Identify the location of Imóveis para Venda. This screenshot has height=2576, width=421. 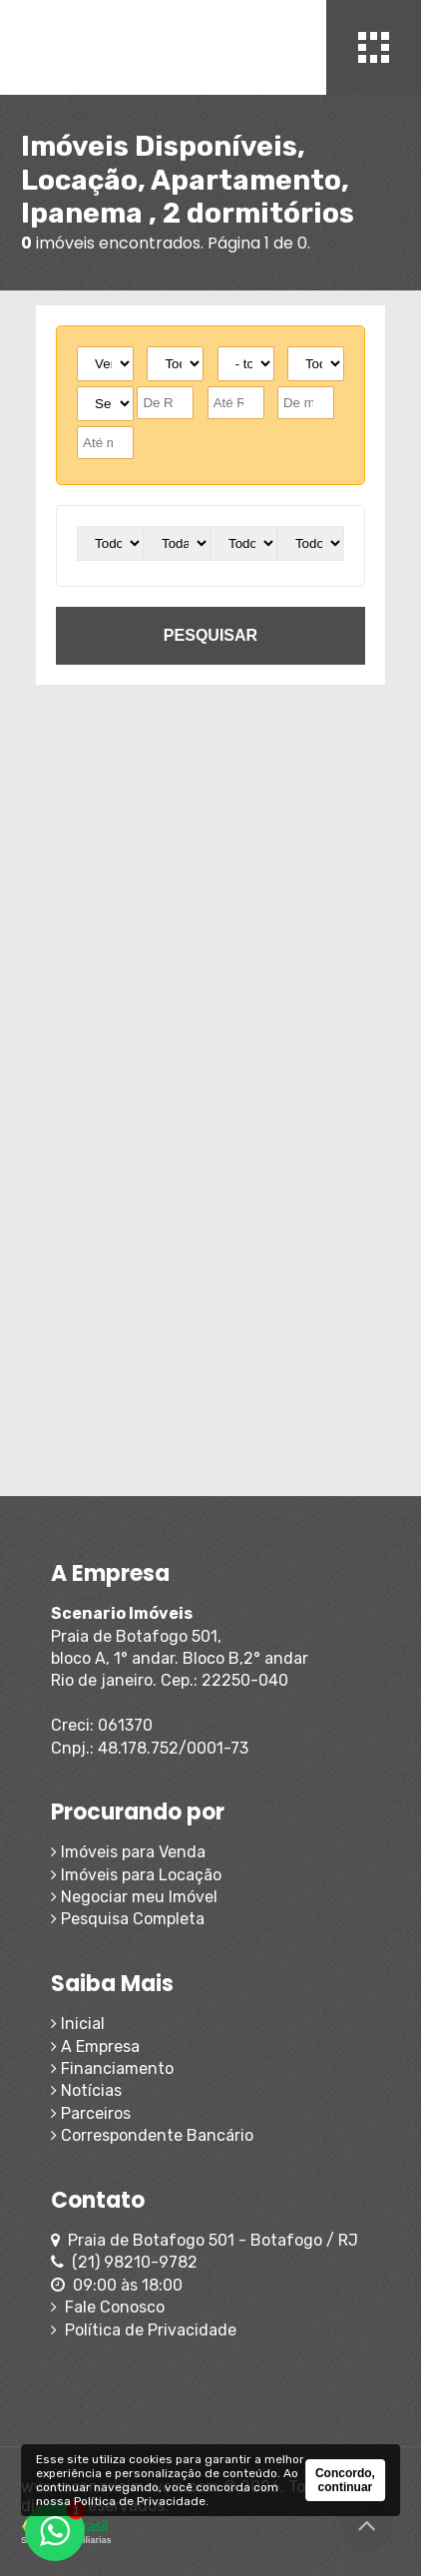
(128, 1851).